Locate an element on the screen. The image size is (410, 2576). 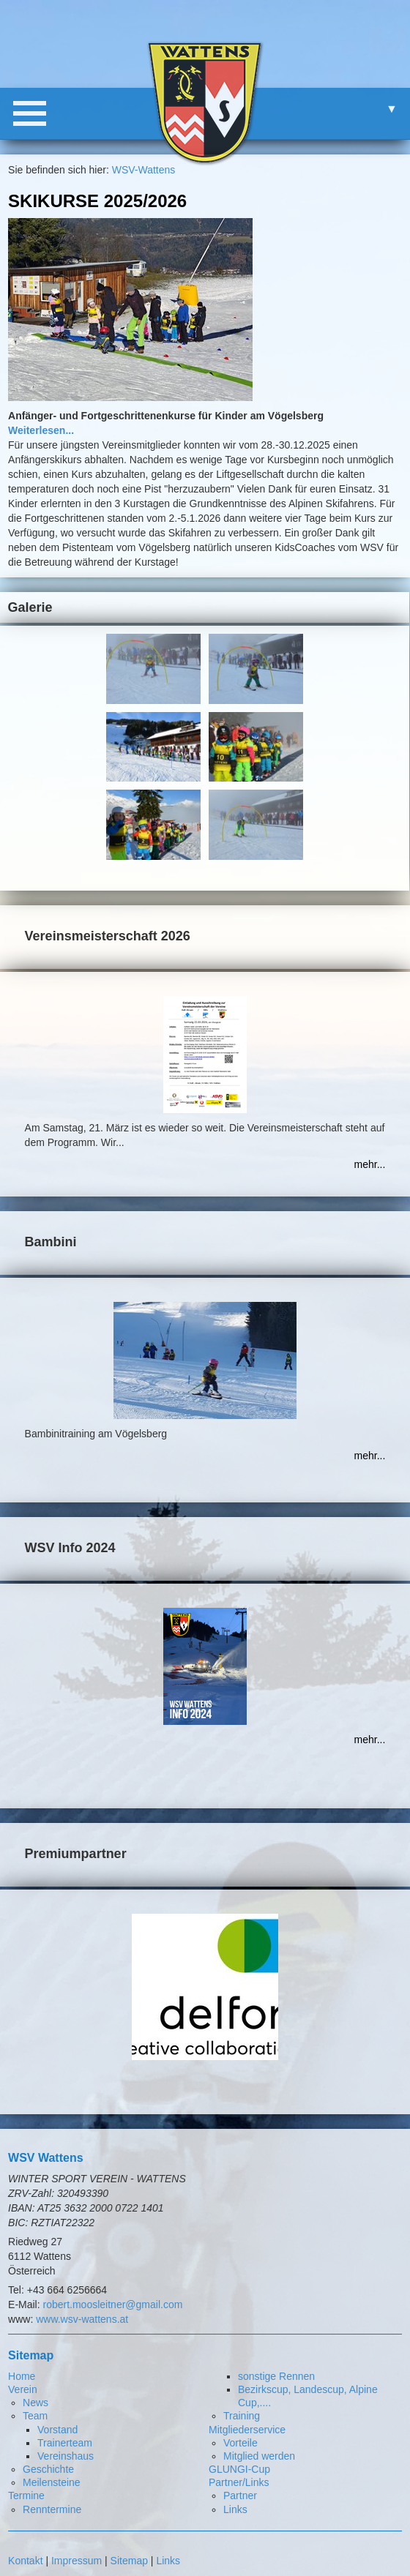
Renntermine is located at coordinates (52, 2509).